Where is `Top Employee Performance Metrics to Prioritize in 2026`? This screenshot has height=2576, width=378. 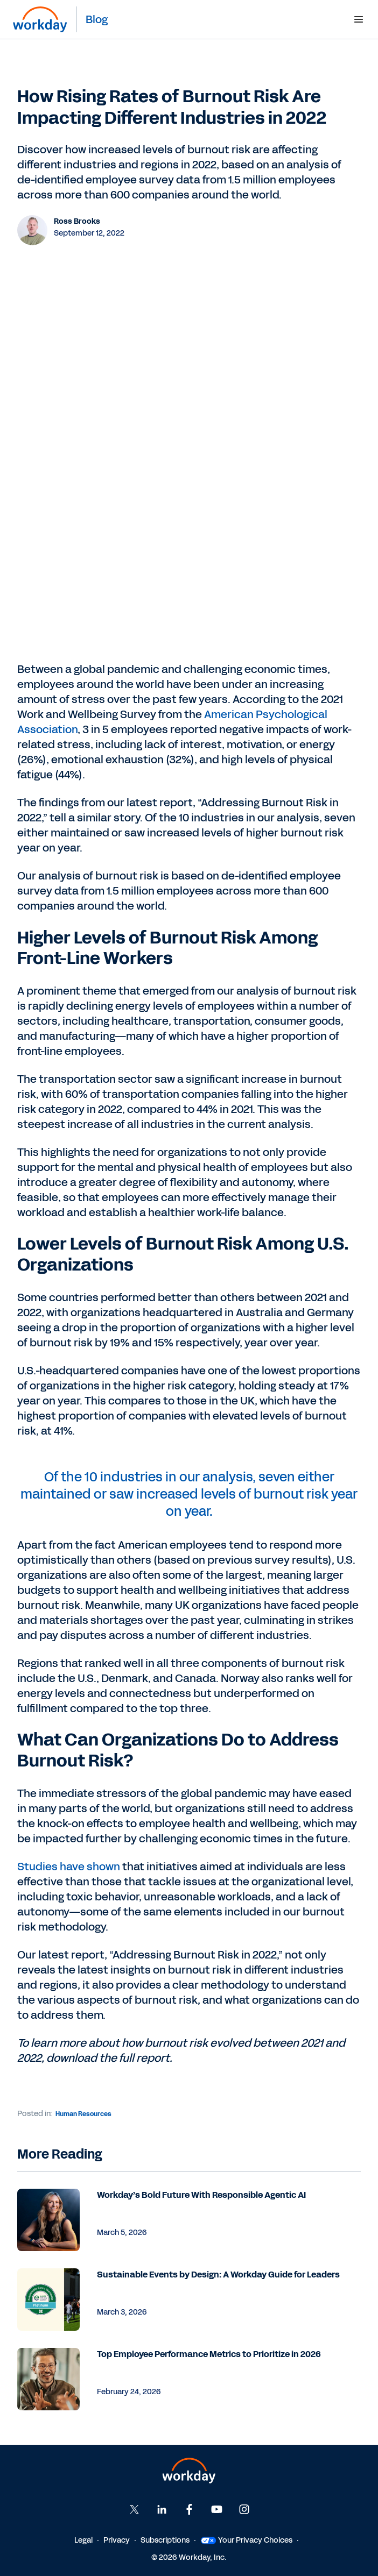 Top Employee Performance Metrics to Prioritize in 2026 is located at coordinates (209, 2354).